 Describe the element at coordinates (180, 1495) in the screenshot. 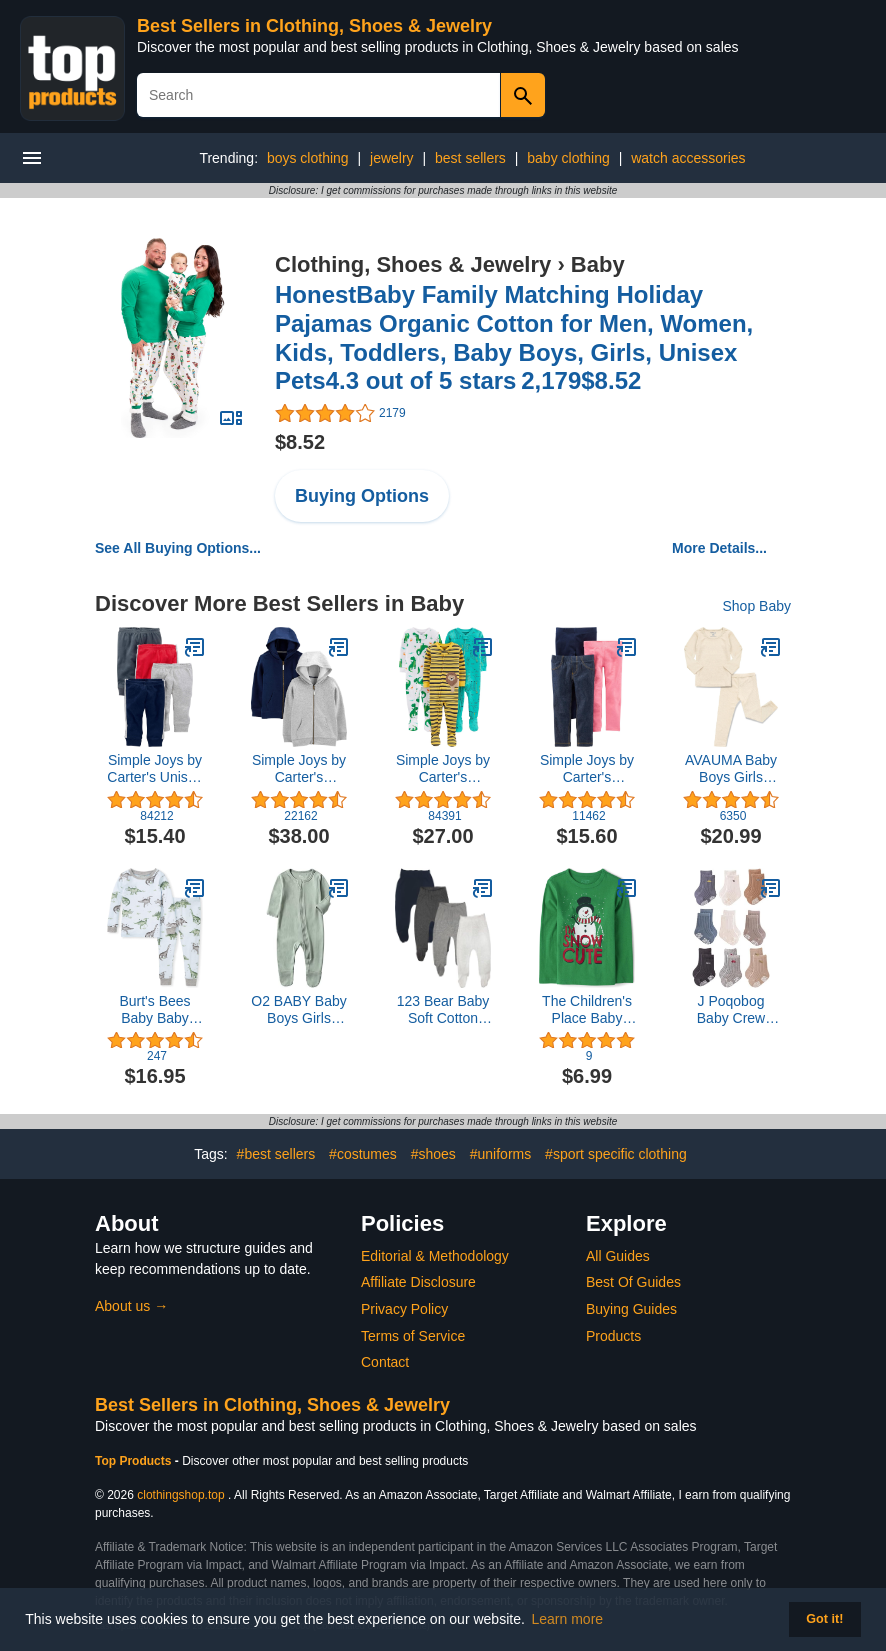

I see `clothingshop.top` at that location.